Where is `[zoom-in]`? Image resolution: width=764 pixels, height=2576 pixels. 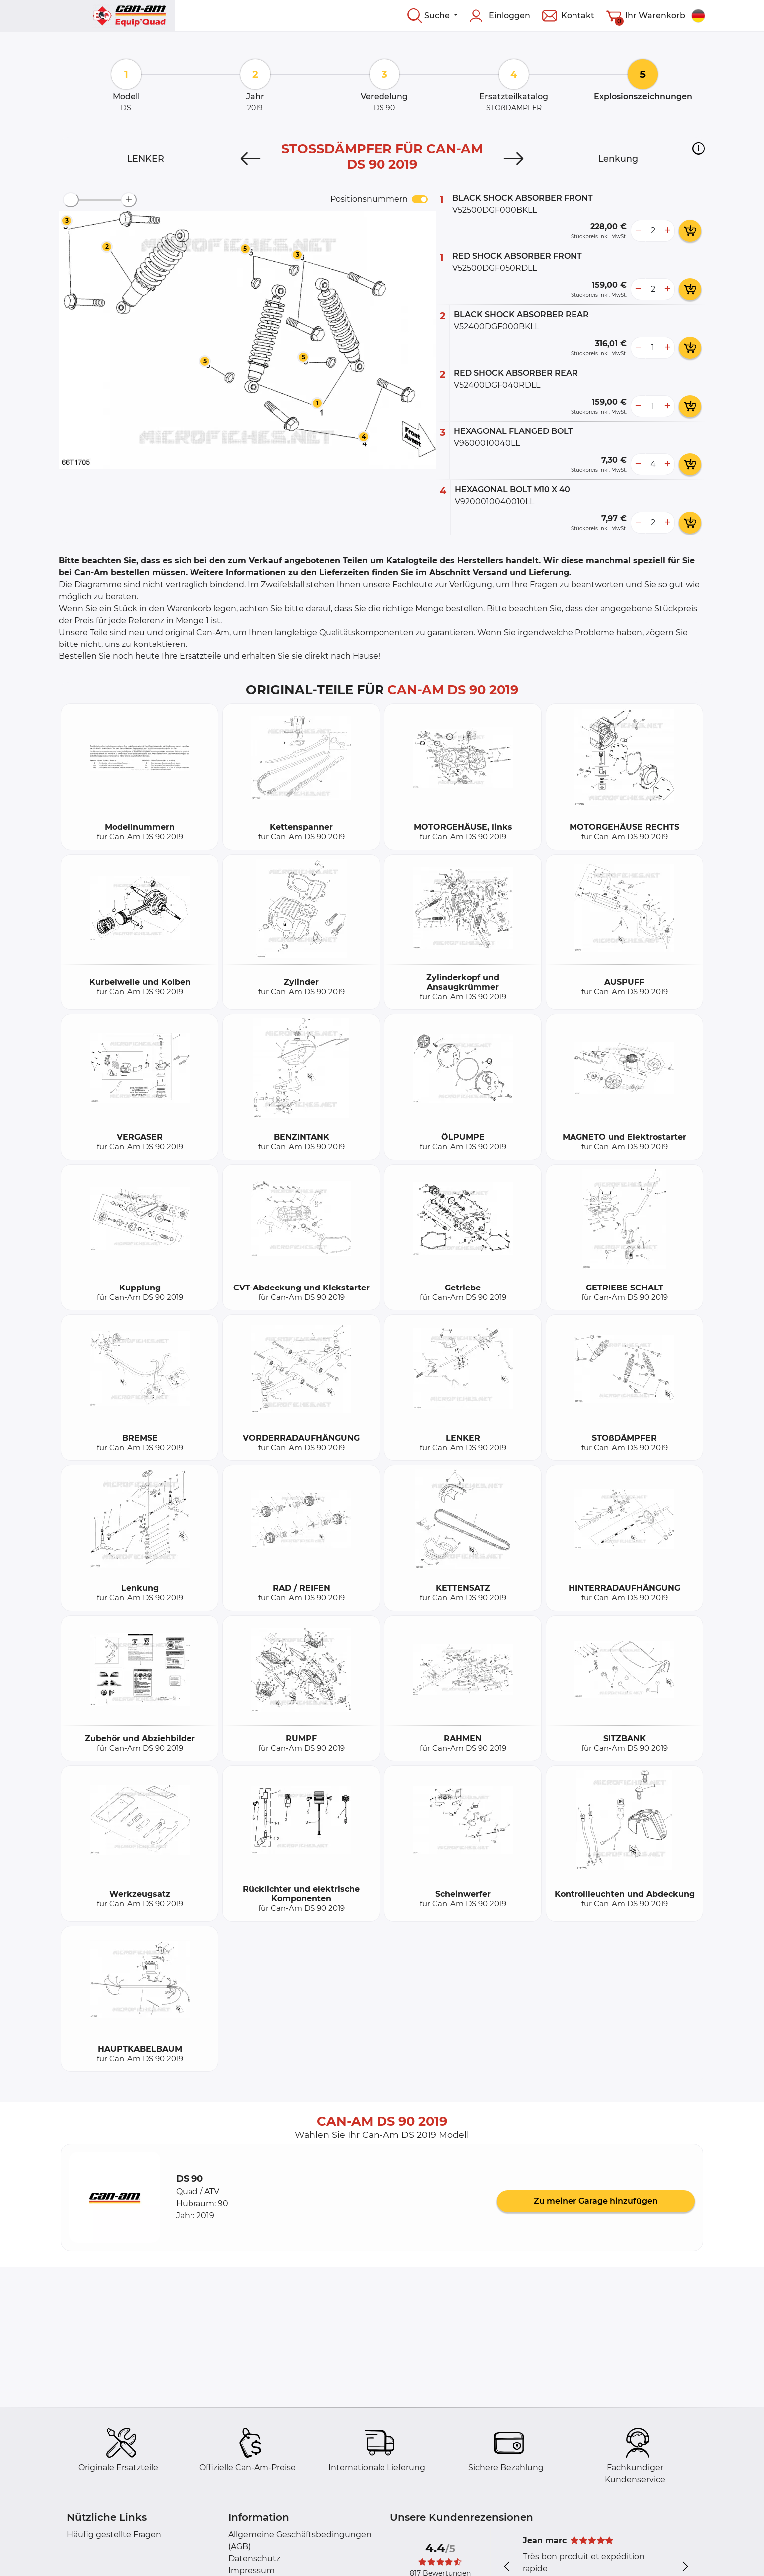 [zoom-in] is located at coordinates (129, 199).